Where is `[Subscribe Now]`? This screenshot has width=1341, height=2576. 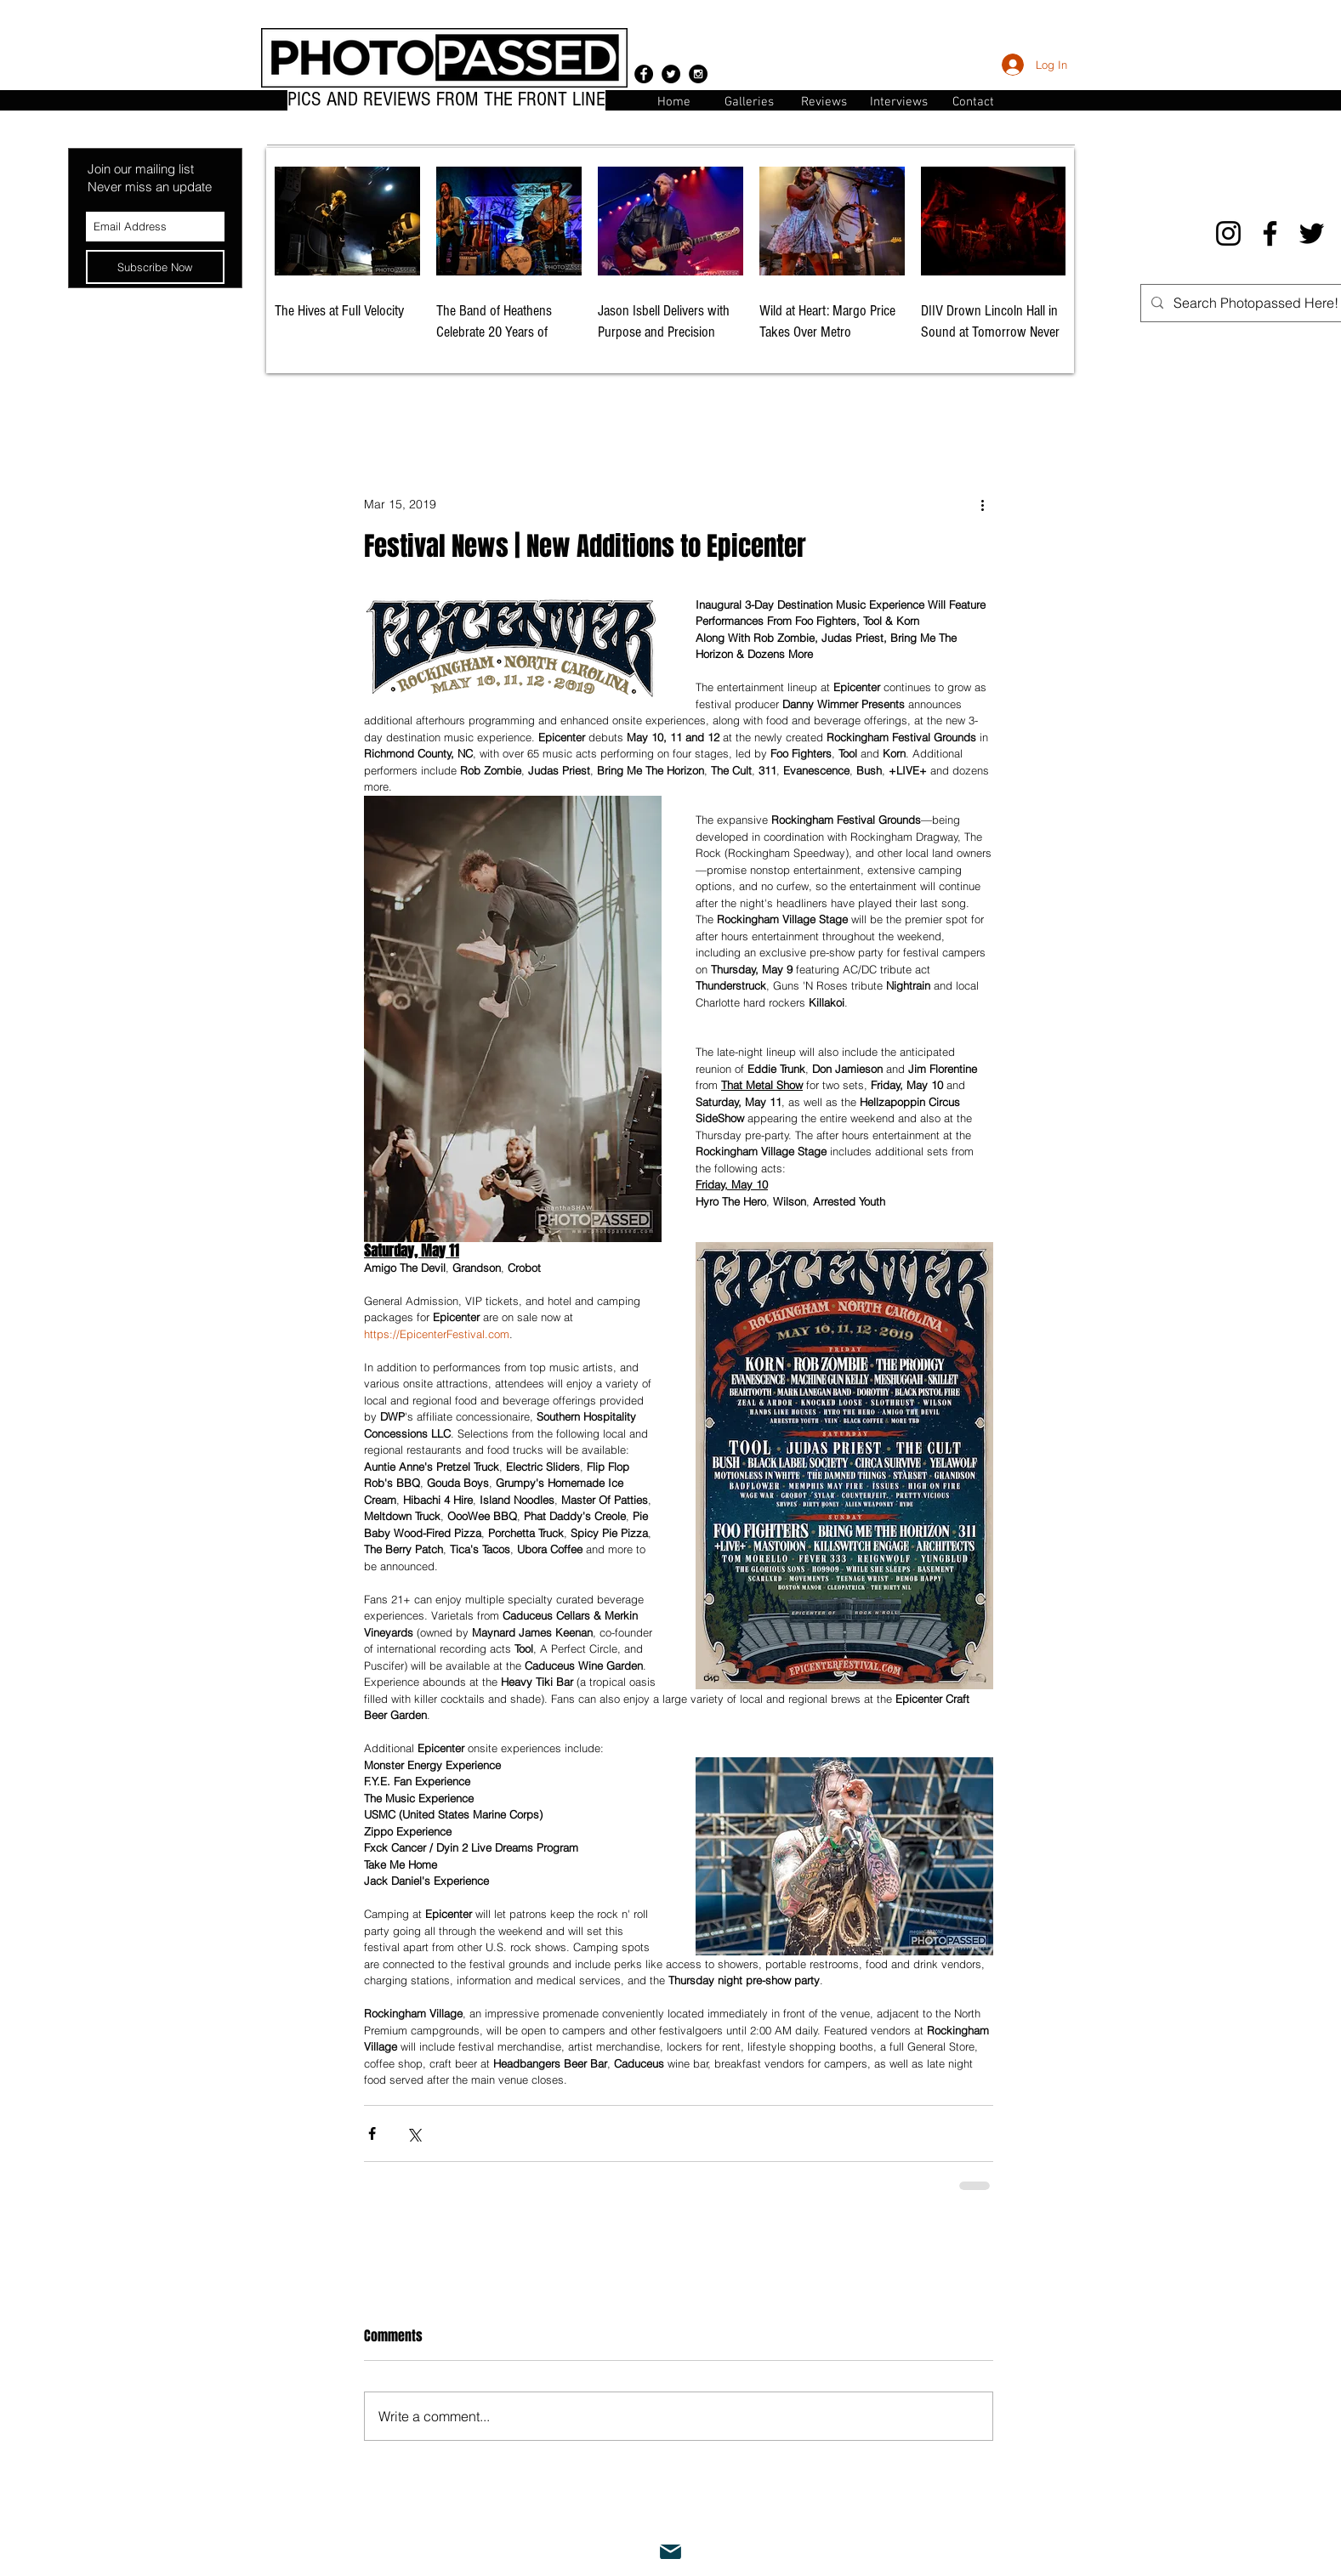
[Subscribe Now] is located at coordinates (155, 267).